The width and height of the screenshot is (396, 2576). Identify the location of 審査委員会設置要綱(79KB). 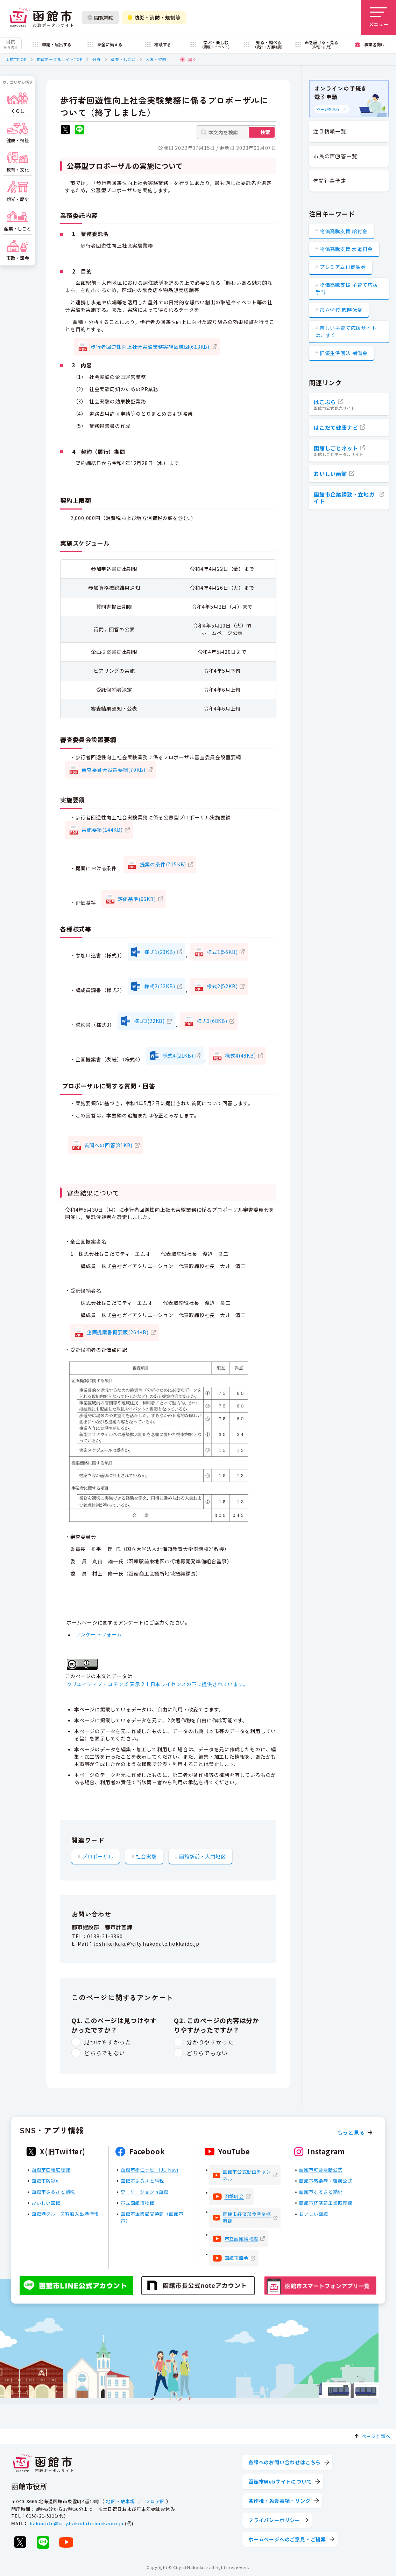
(114, 769).